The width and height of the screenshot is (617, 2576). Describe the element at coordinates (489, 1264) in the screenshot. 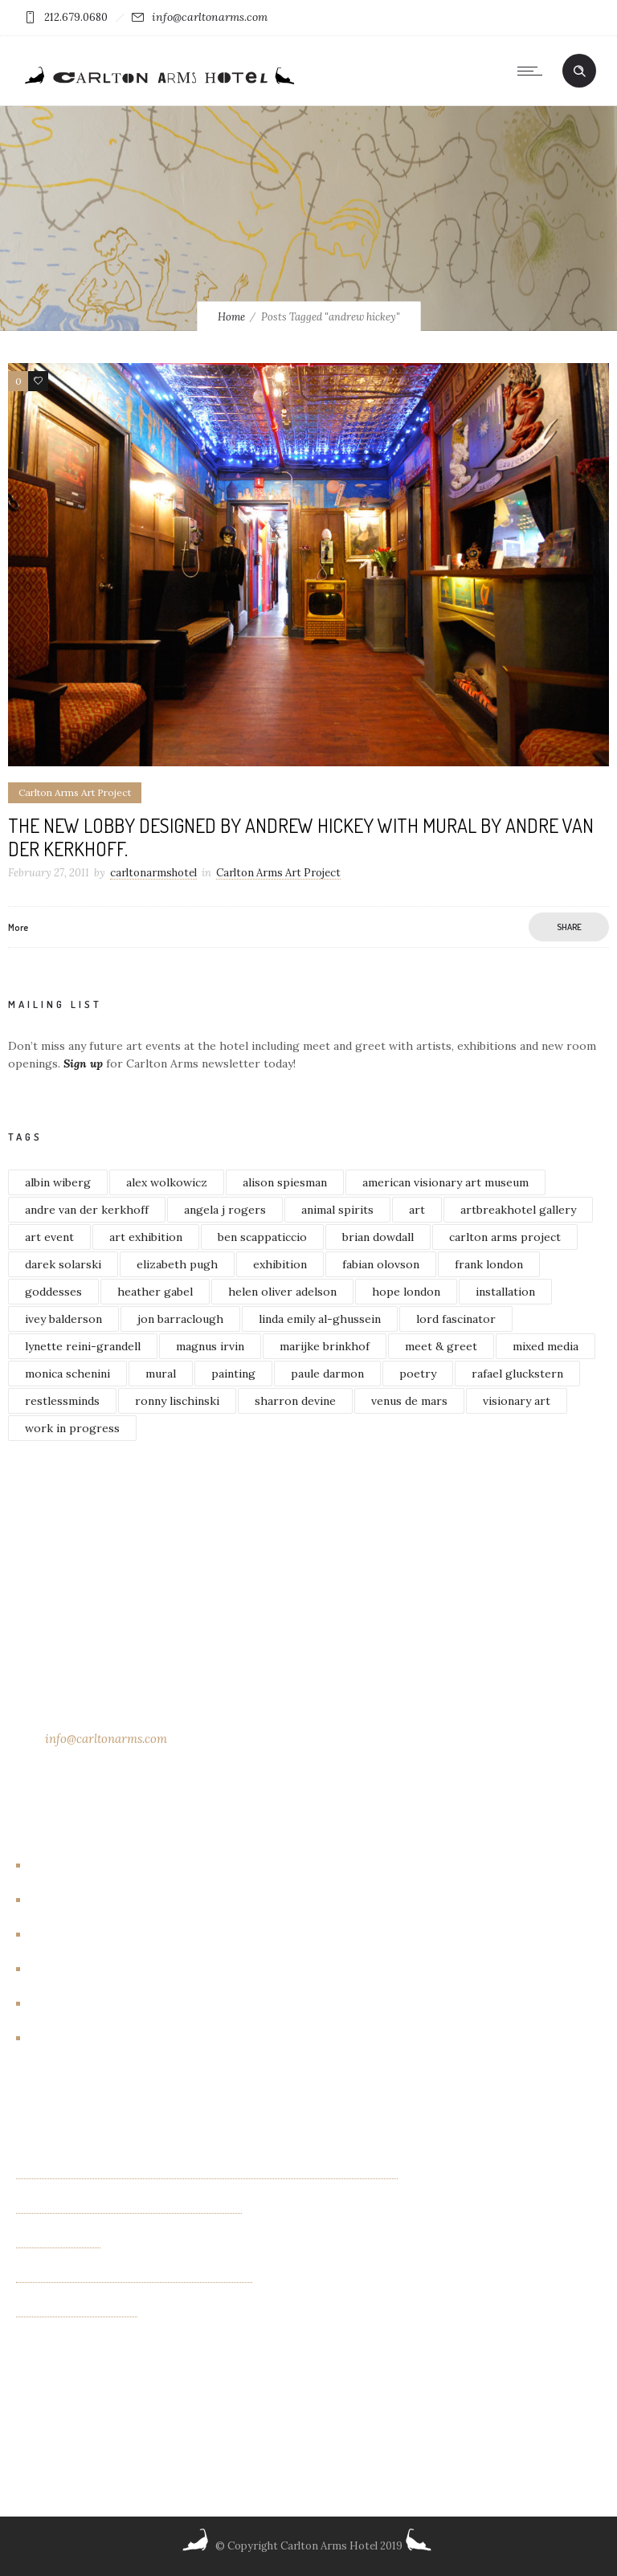

I see `frank london [frank london (3 items)]` at that location.